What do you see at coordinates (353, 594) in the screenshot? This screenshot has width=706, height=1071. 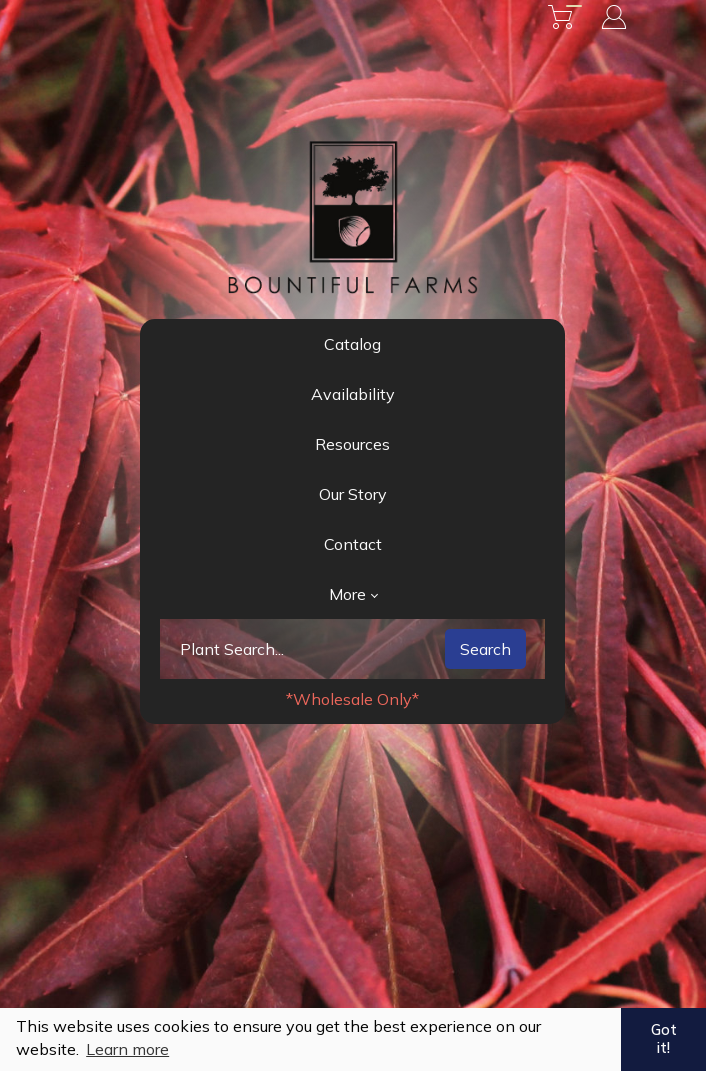 I see `More` at bounding box center [353, 594].